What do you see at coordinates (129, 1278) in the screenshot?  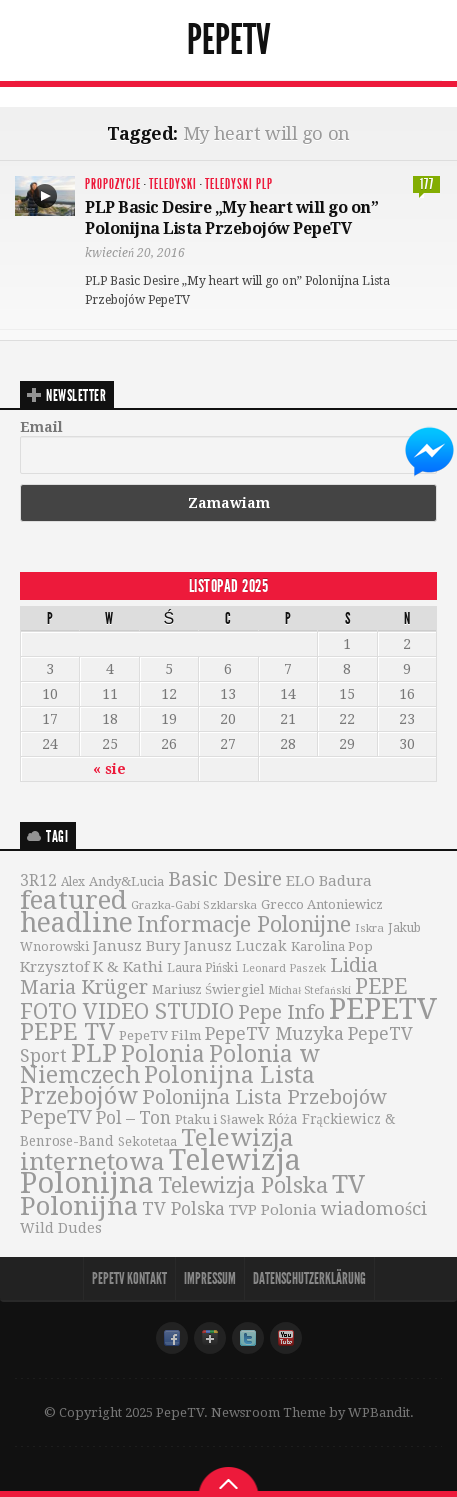 I see `PepeTV Kontakt` at bounding box center [129, 1278].